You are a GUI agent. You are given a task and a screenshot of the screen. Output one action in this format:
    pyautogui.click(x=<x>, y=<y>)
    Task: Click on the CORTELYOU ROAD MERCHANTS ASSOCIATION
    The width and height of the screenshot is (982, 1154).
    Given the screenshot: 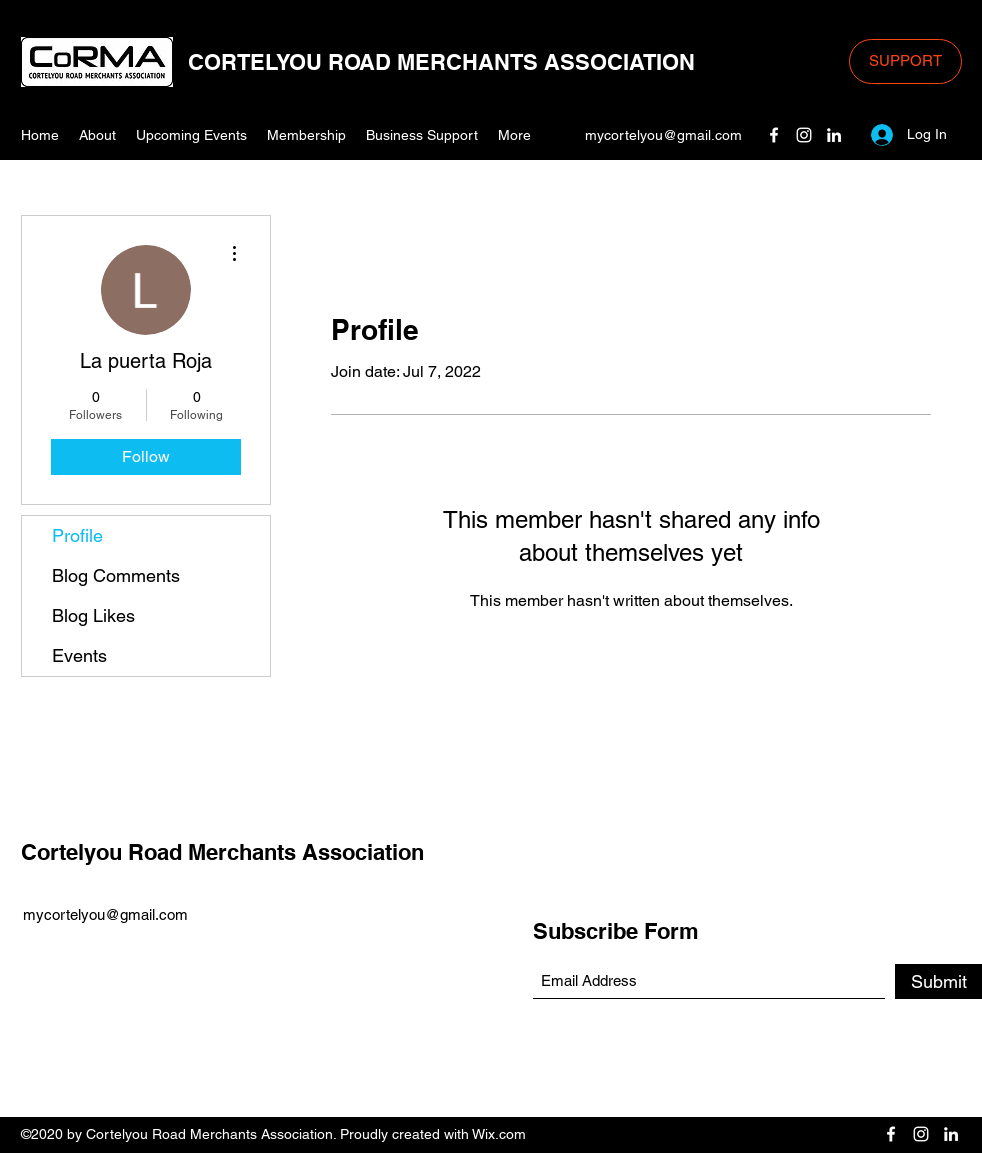 What is the action you would take?
    pyautogui.click(x=441, y=62)
    